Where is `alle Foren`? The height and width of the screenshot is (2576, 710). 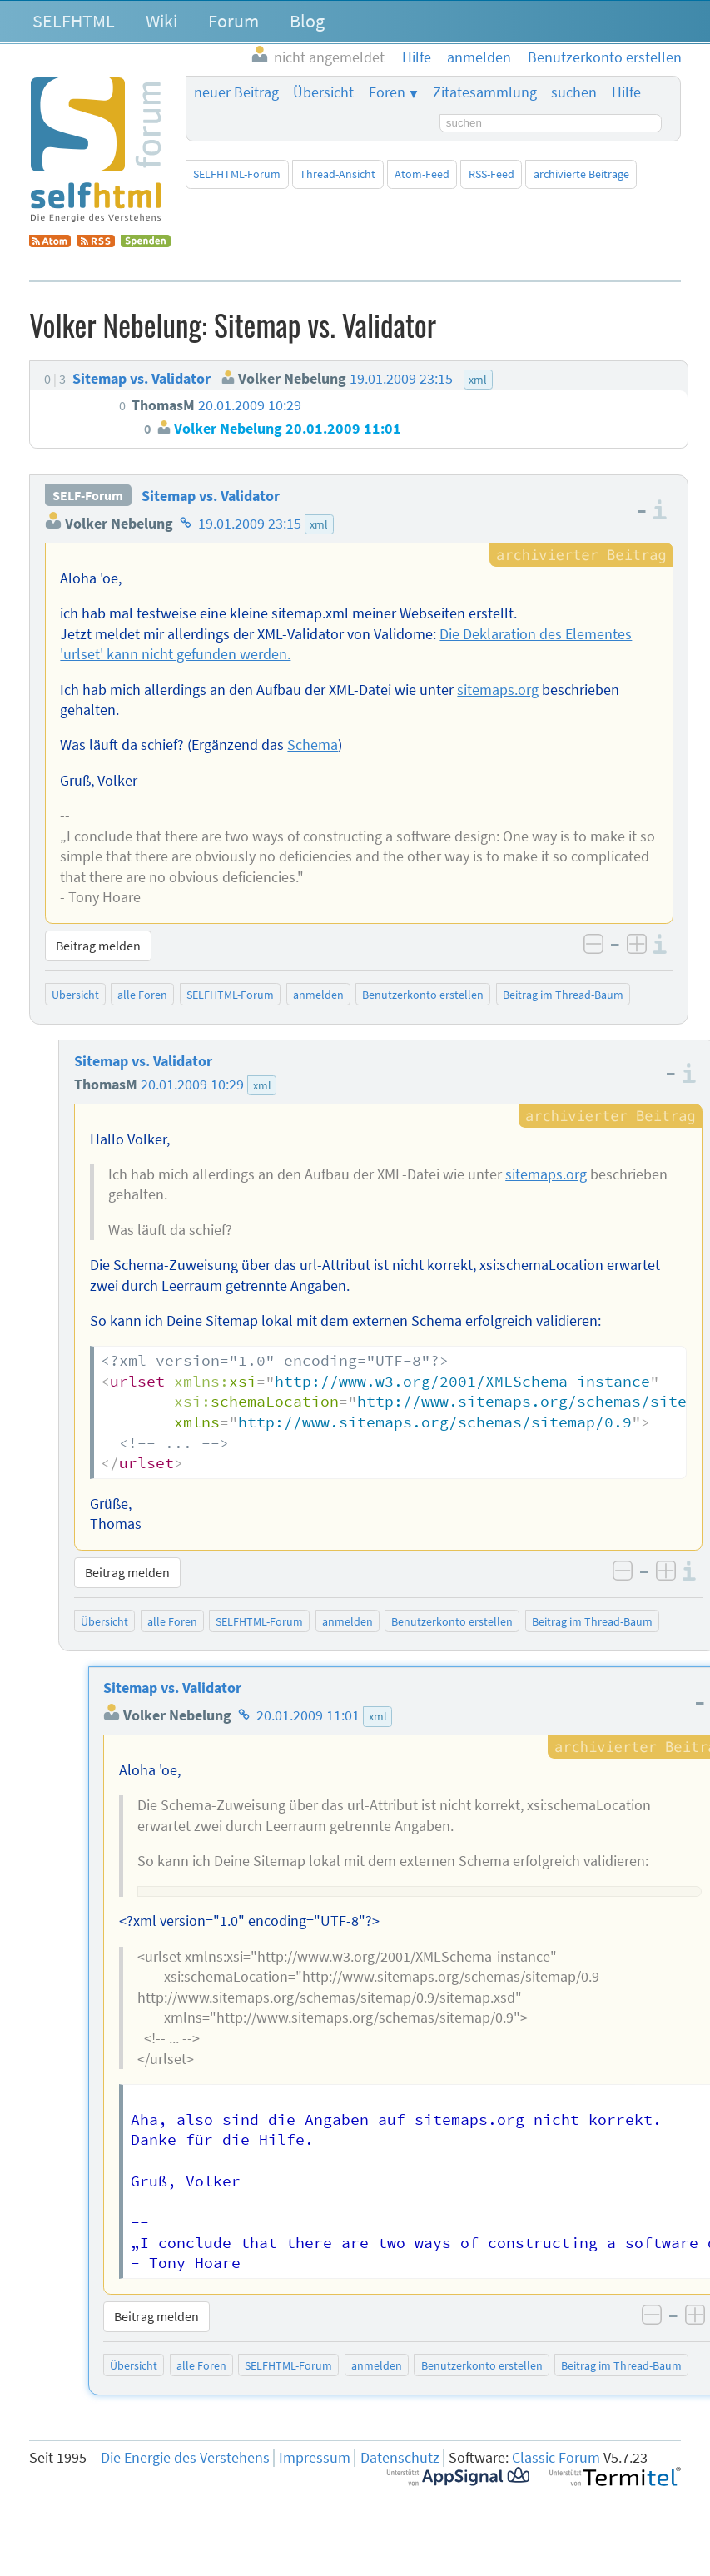 alle Foren is located at coordinates (142, 994).